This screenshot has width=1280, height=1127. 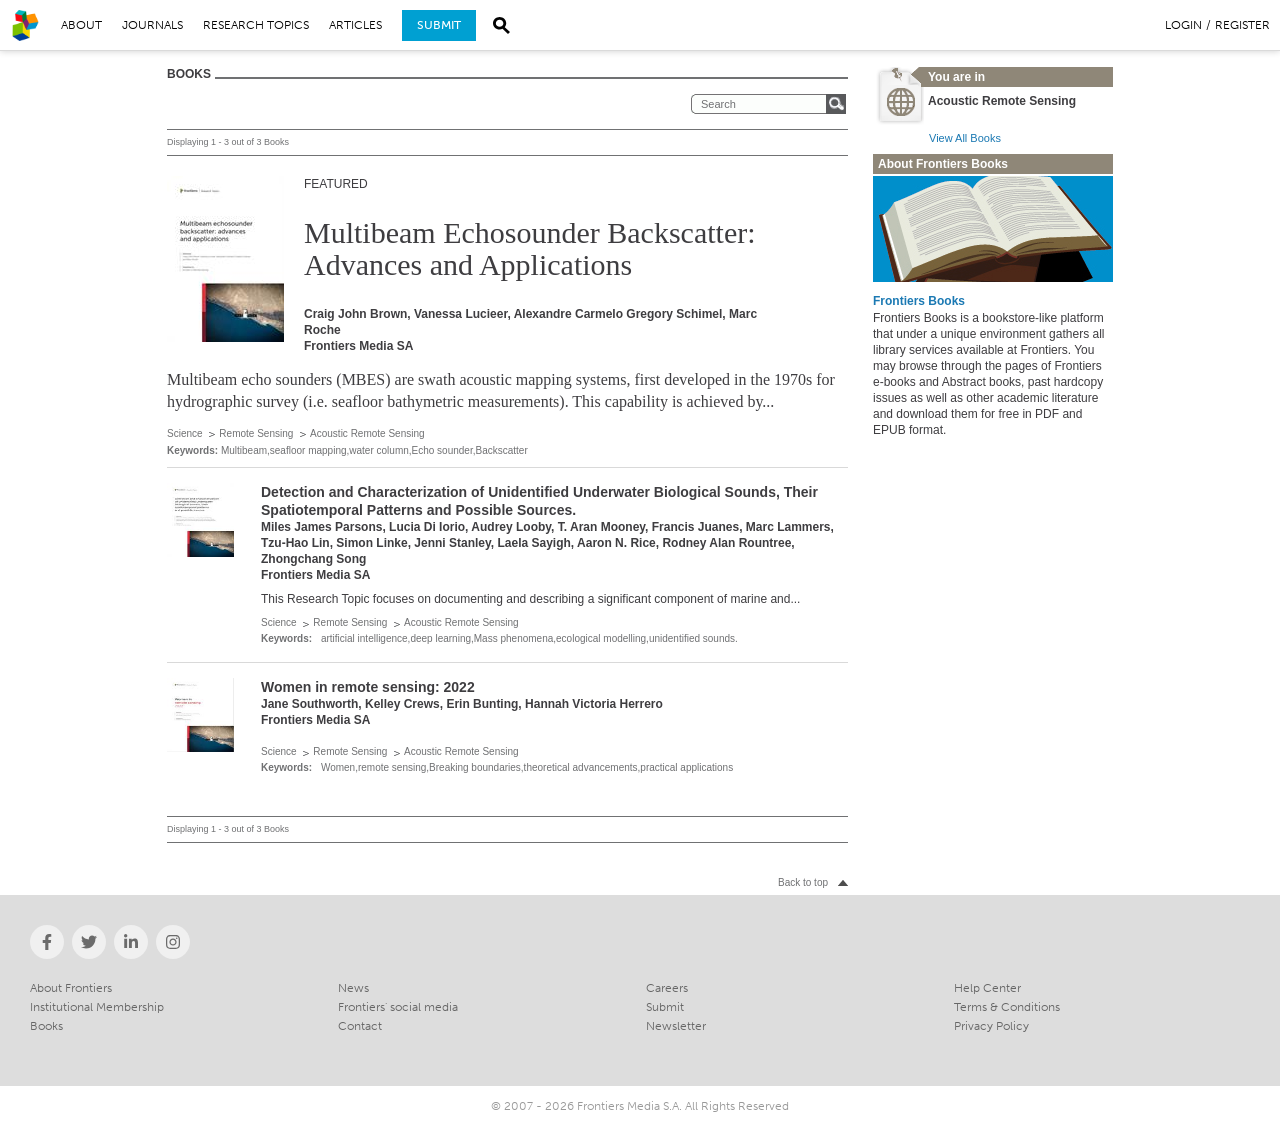 What do you see at coordinates (185, 433) in the screenshot?
I see `Science` at bounding box center [185, 433].